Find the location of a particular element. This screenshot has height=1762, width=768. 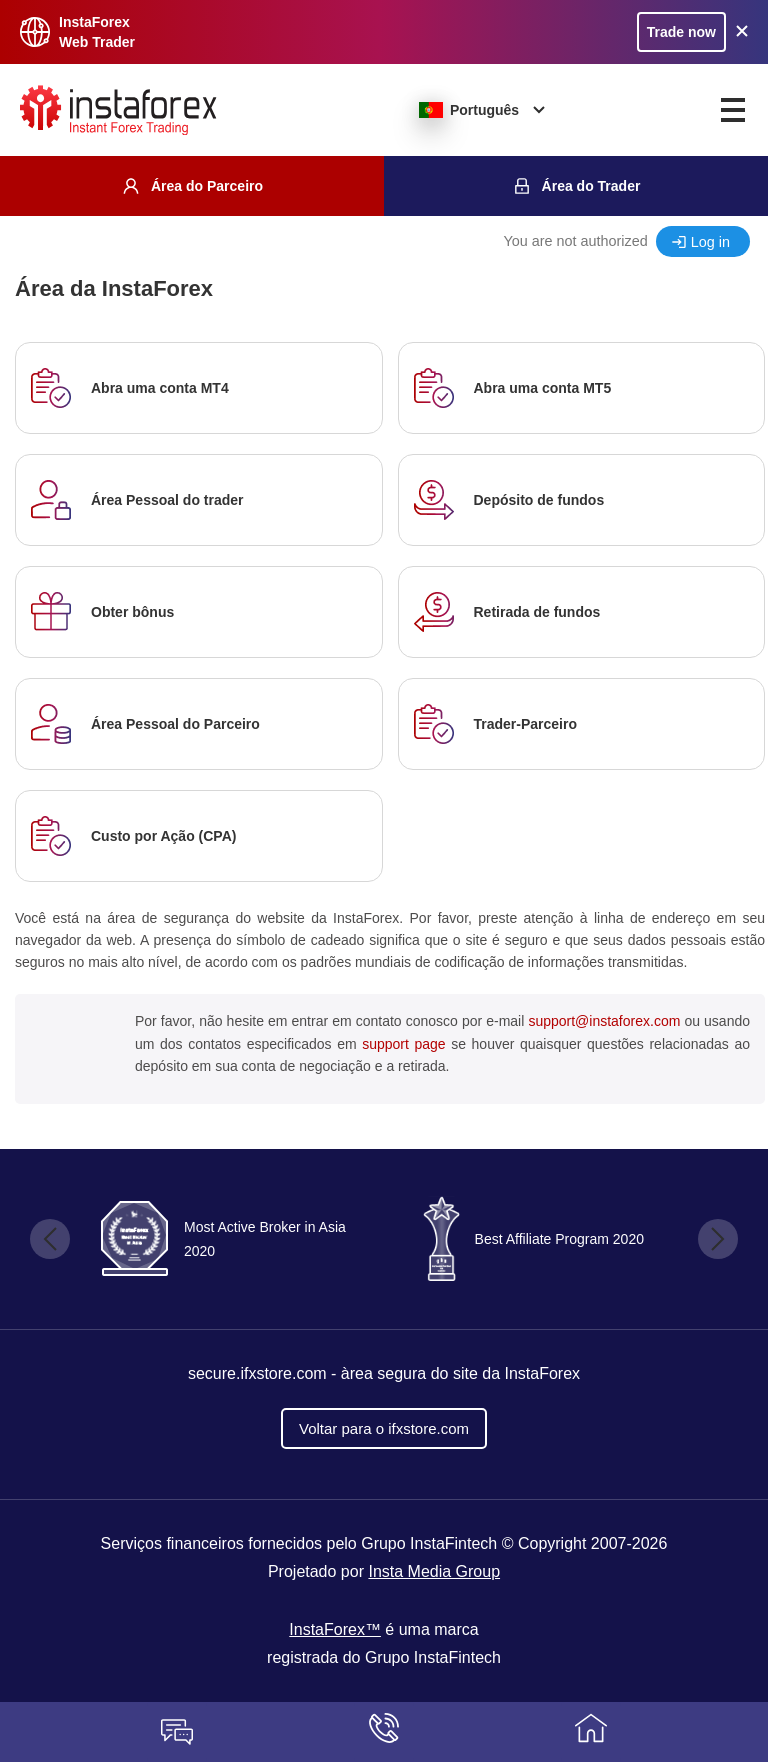

Voltar para o ifxstore.com is located at coordinates (384, 1428).